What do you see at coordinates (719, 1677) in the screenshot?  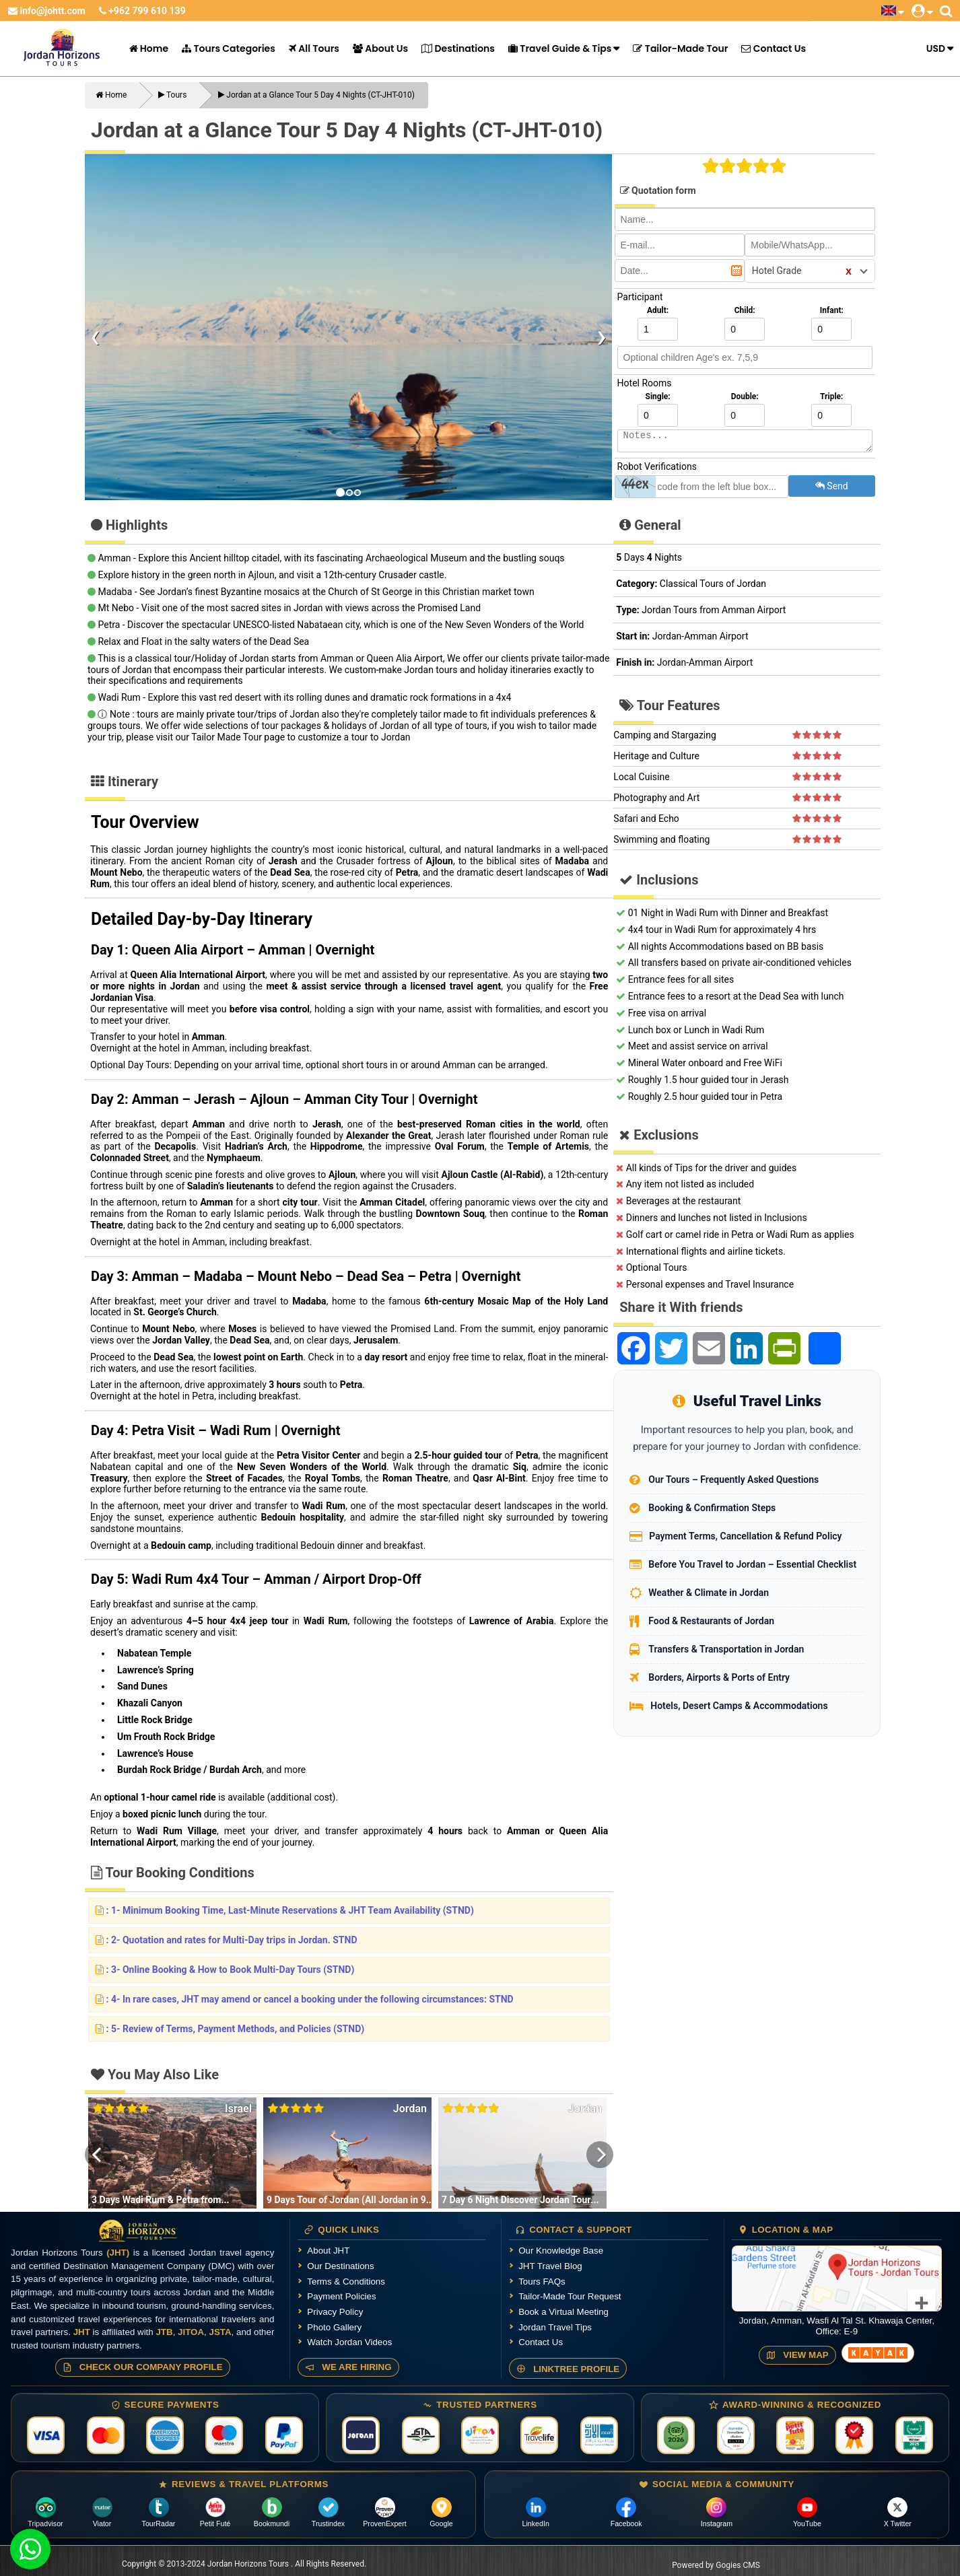 I see `Borders, Airports & Ports of Entry` at bounding box center [719, 1677].